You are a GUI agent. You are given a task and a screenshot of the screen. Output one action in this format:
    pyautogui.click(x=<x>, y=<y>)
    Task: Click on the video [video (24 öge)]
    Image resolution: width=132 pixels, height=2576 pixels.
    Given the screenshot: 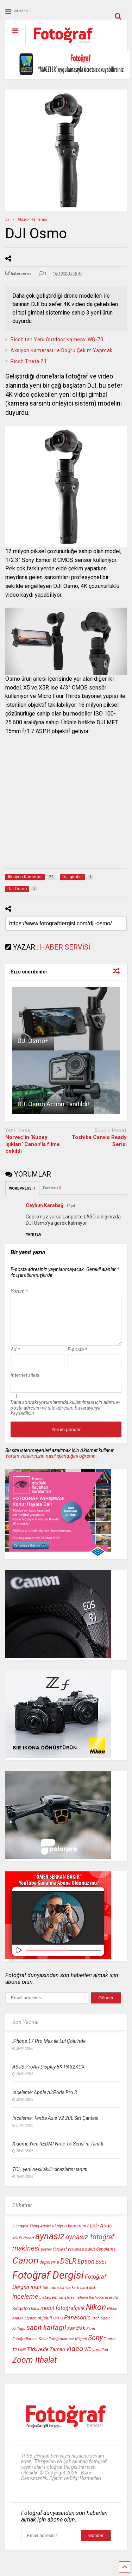 What is the action you would take?
    pyautogui.click(x=74, y=2357)
    